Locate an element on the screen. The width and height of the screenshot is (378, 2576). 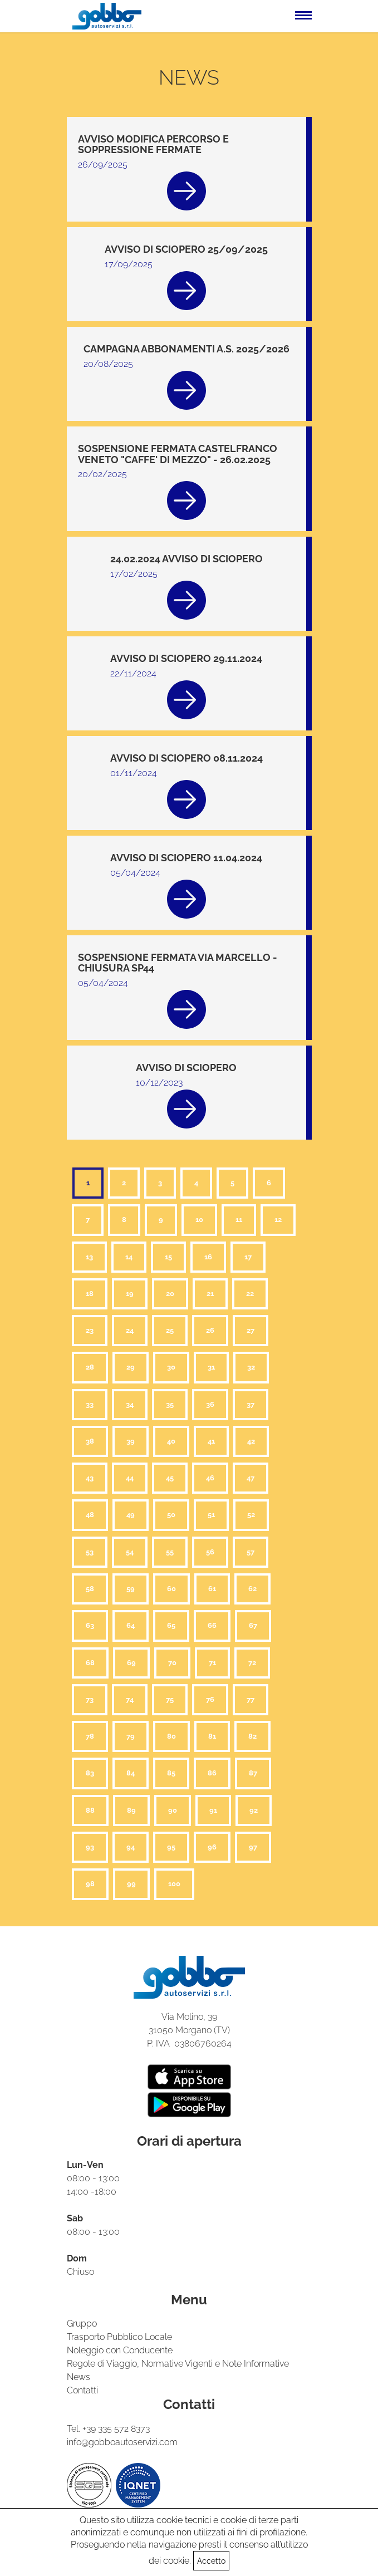
99 is located at coordinates (131, 1884).